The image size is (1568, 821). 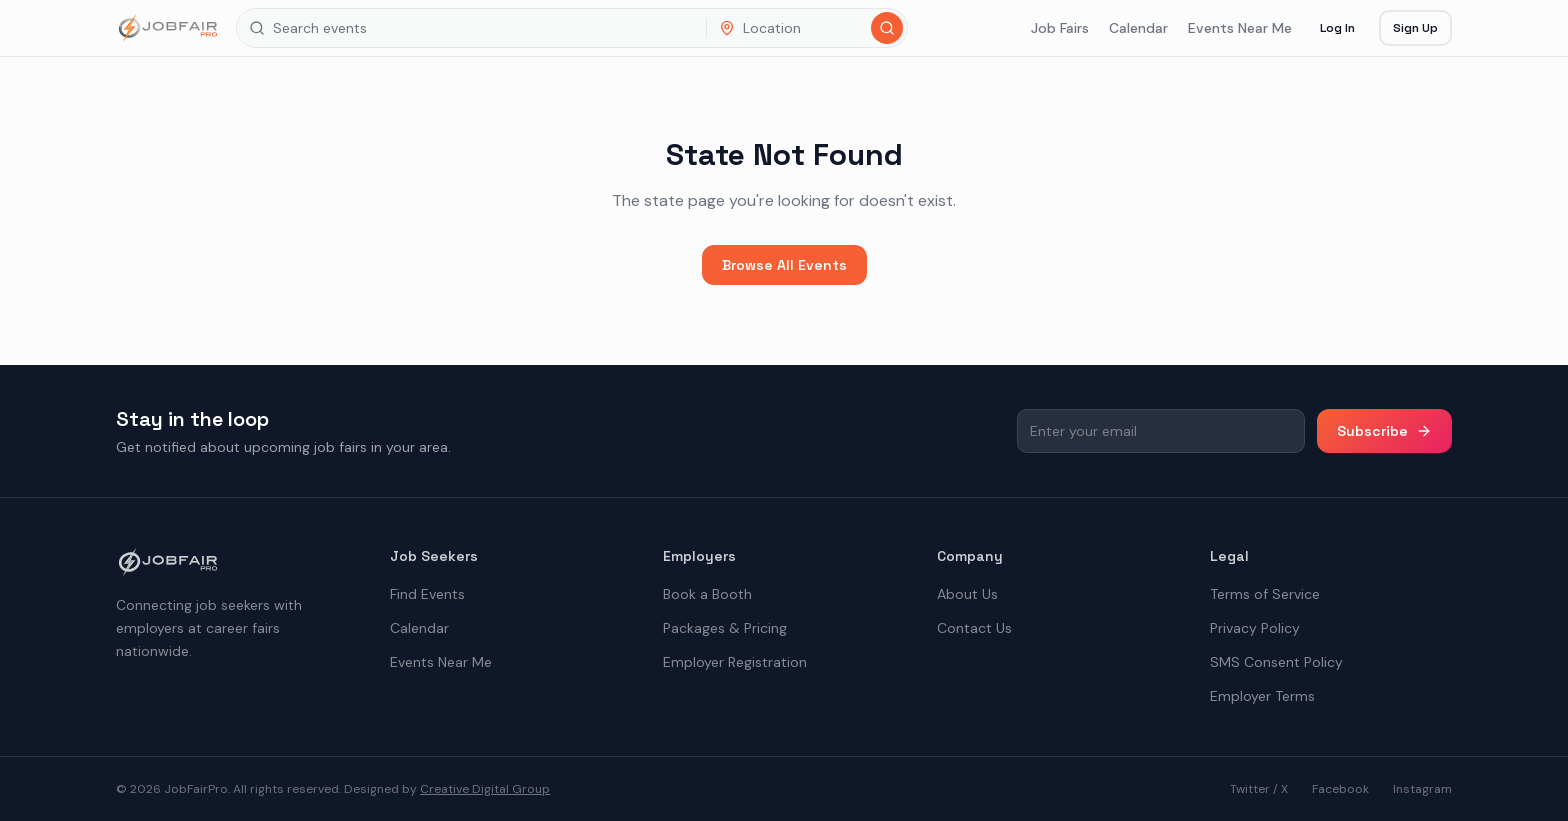 I want to click on Find Events, so click(x=427, y=594).